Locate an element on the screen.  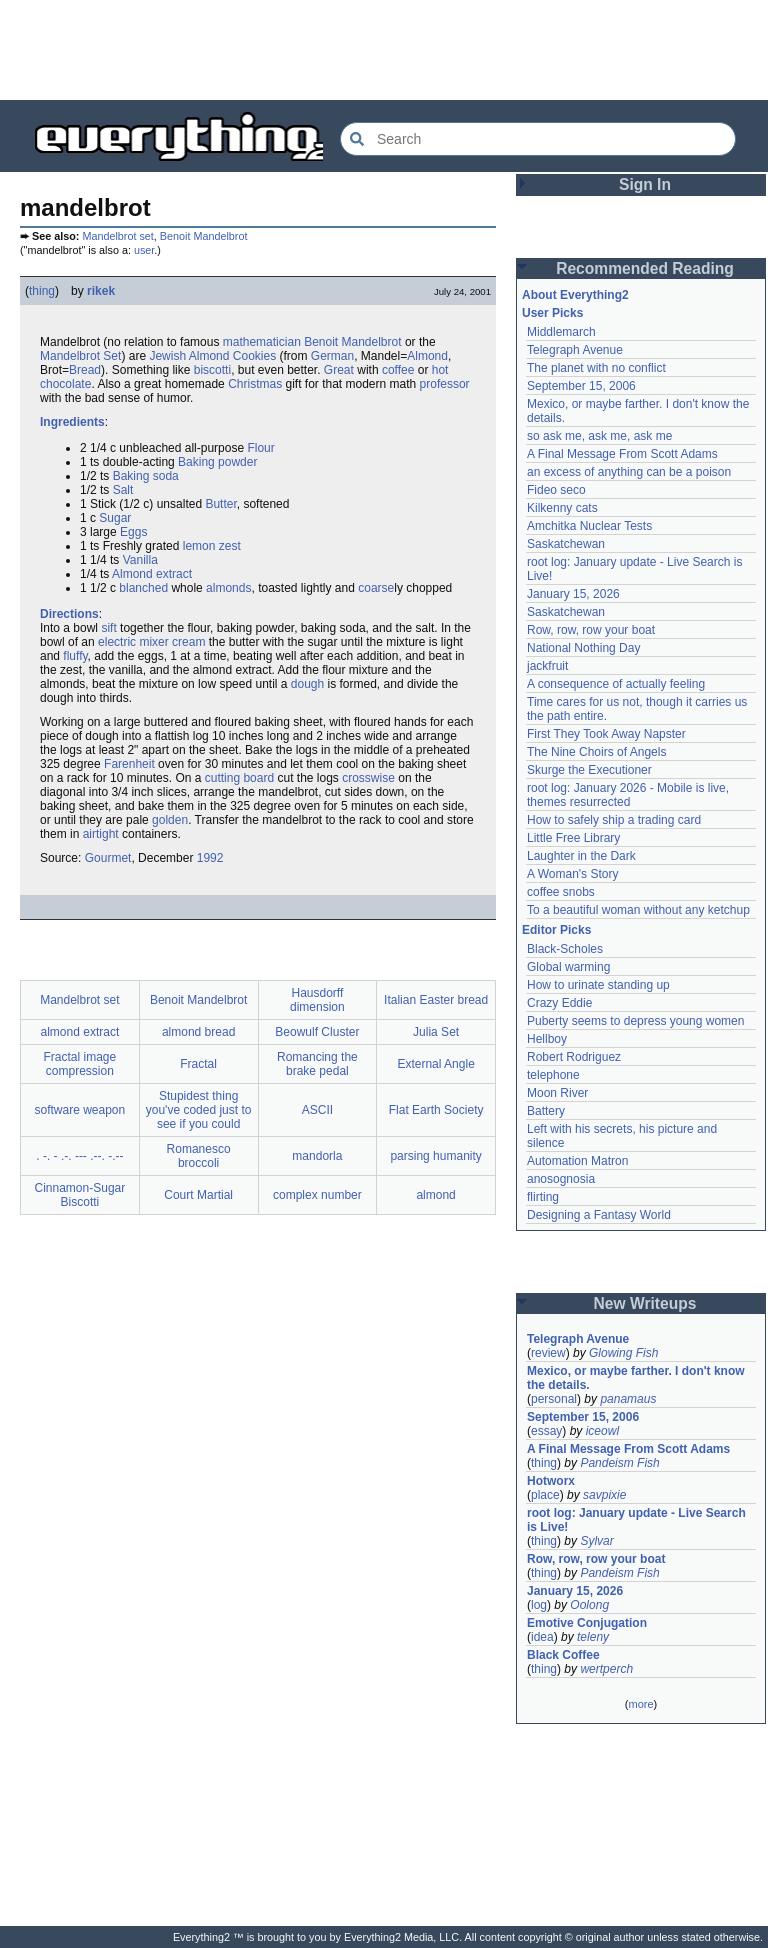
Flat Earth Society is located at coordinates (436, 1110).